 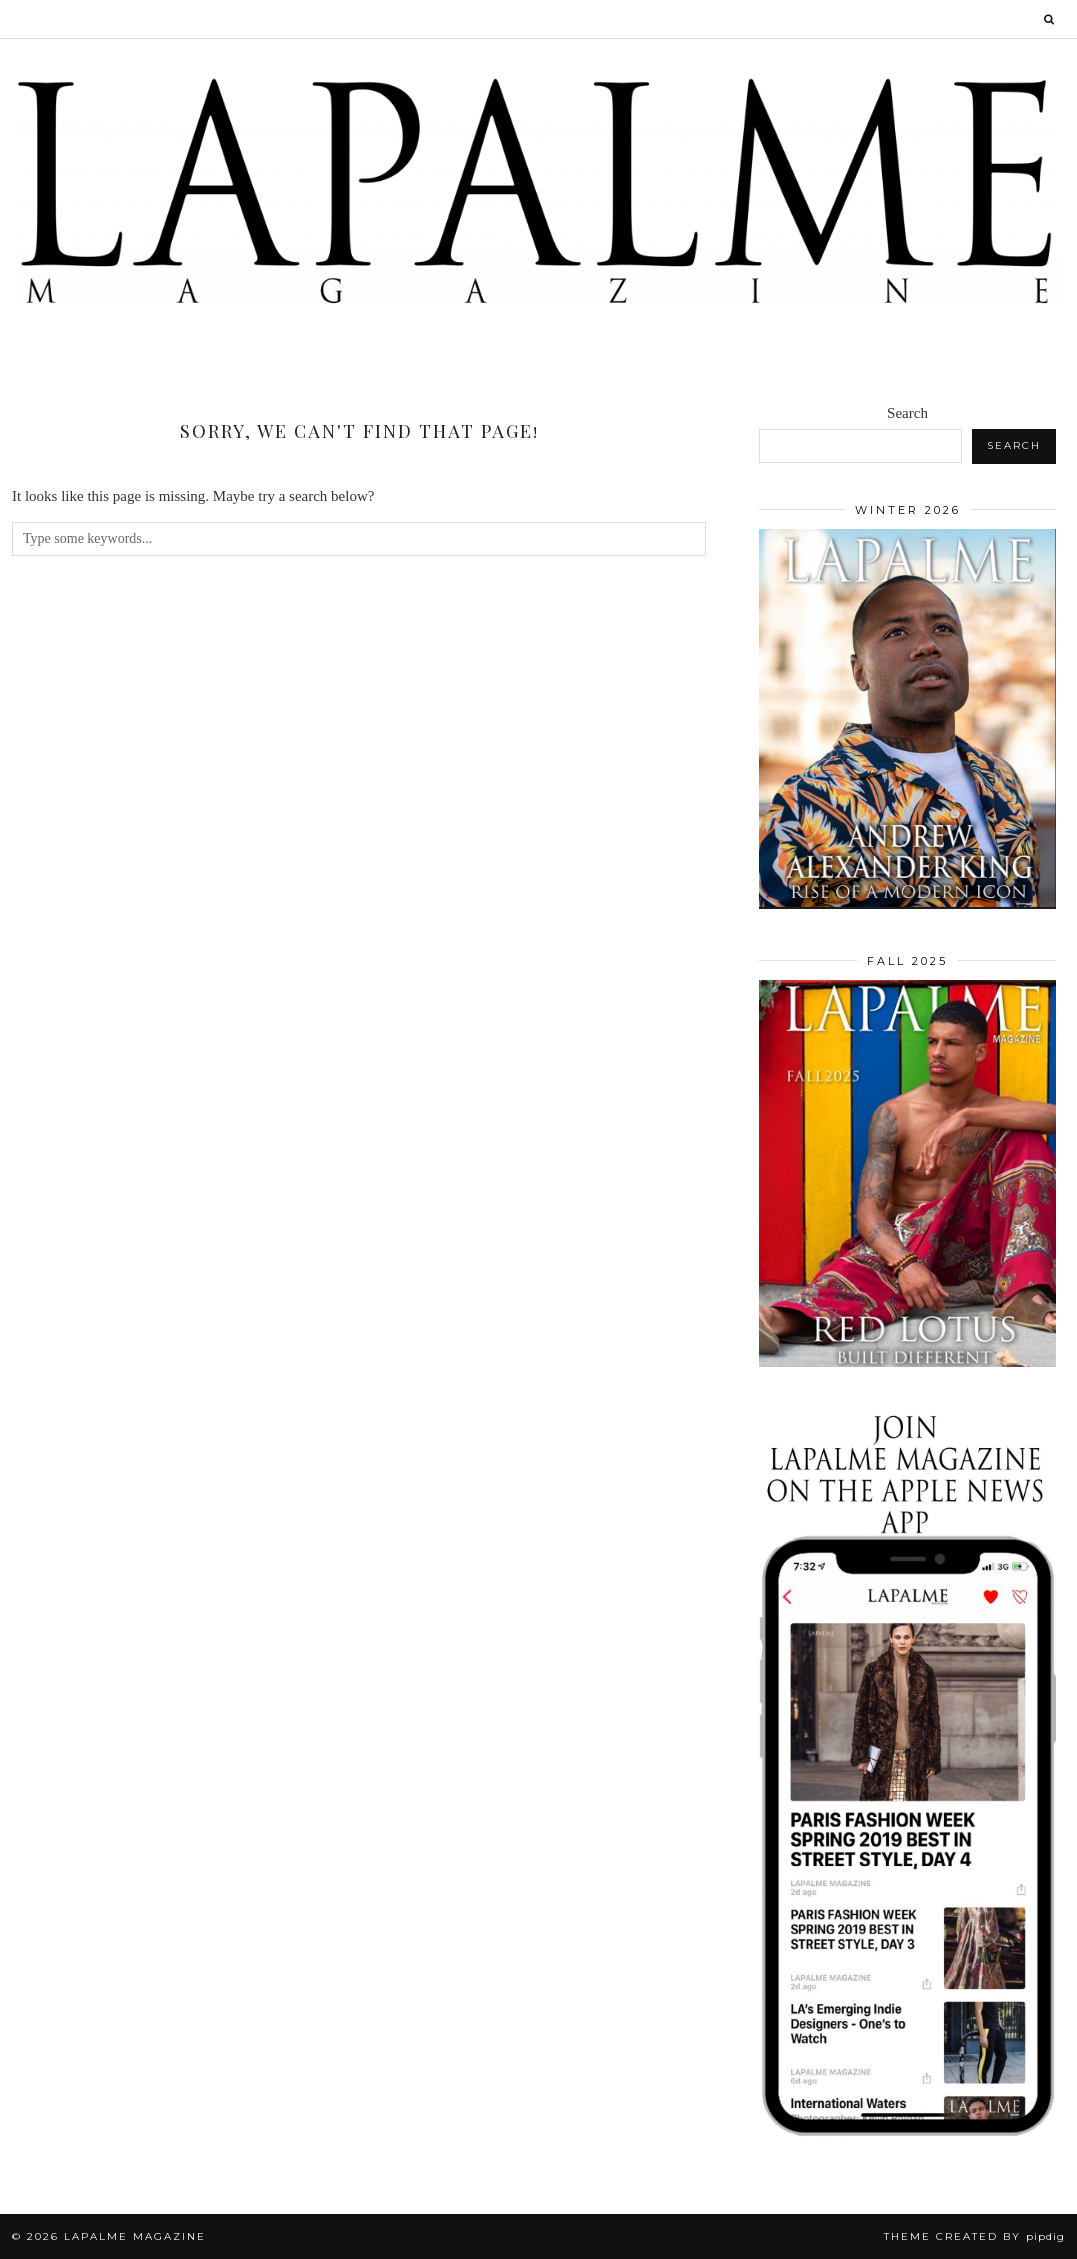 I want to click on Lapalme Magazine, so click(x=135, y=2236).